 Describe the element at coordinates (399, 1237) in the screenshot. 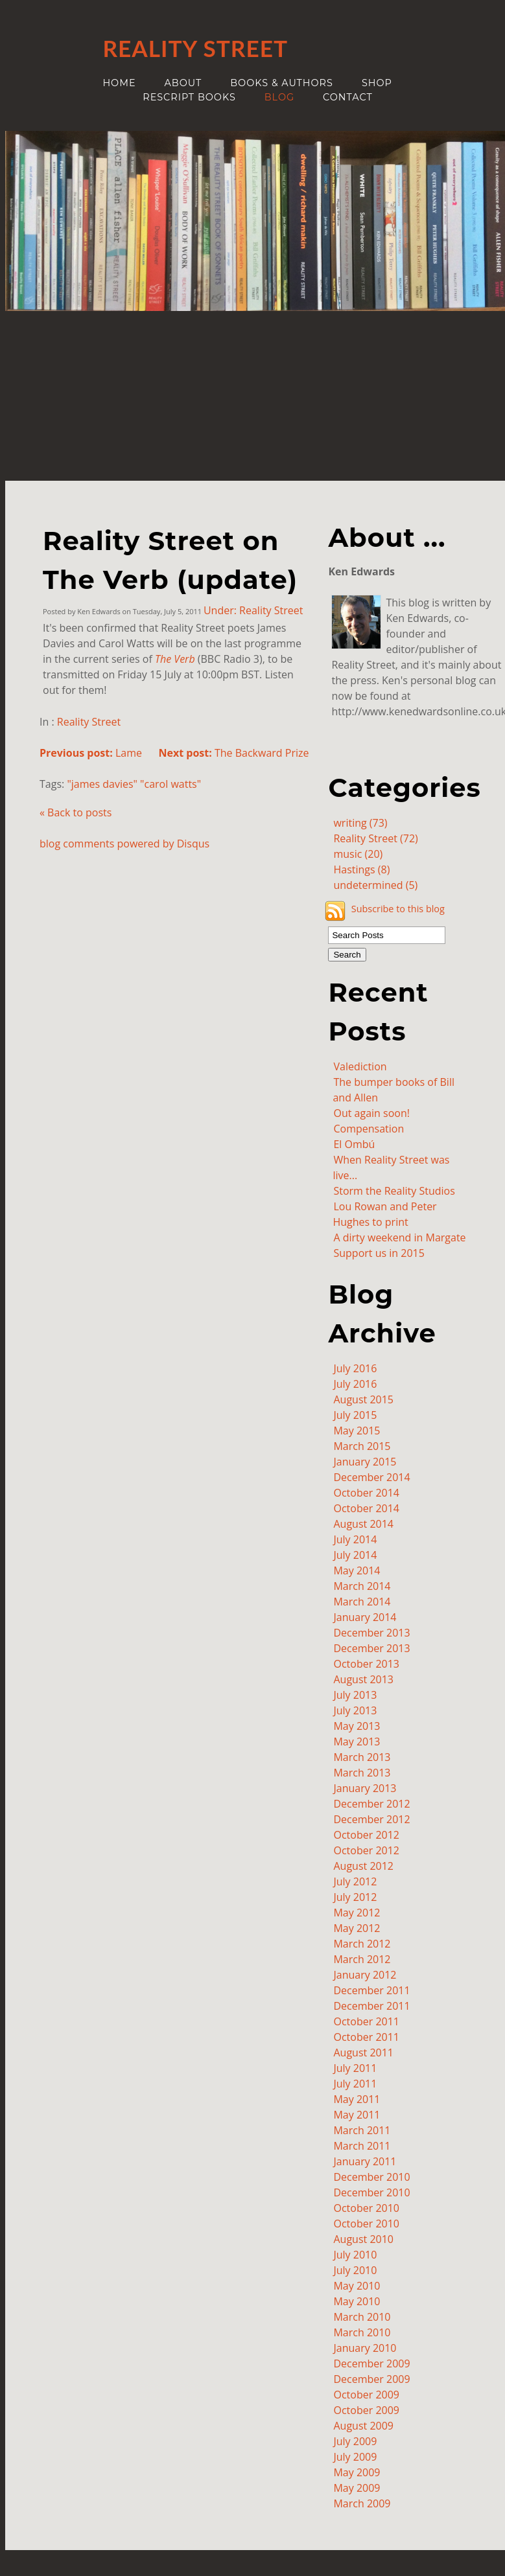

I see `A dirty weekend in Margate` at that location.